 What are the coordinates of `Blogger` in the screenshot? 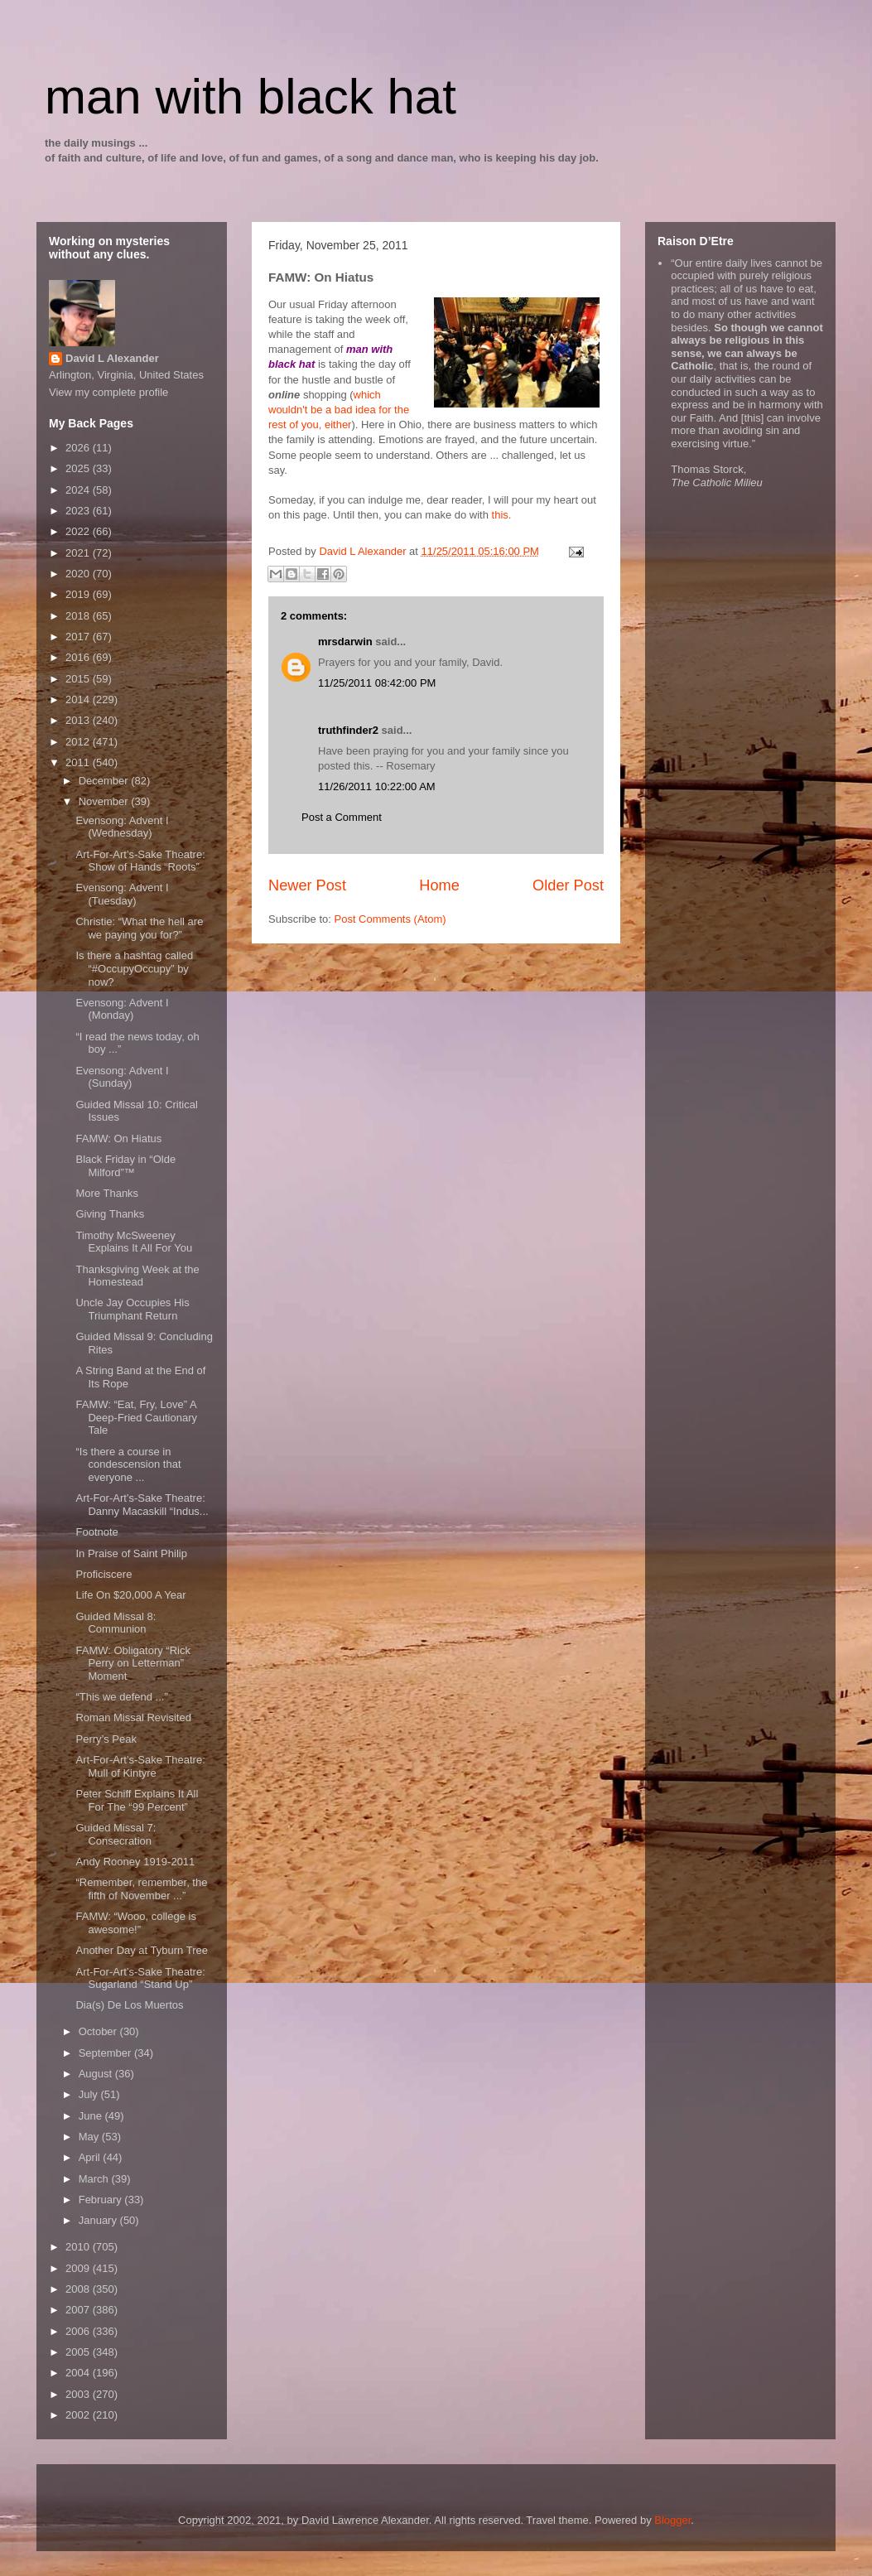 It's located at (672, 2520).